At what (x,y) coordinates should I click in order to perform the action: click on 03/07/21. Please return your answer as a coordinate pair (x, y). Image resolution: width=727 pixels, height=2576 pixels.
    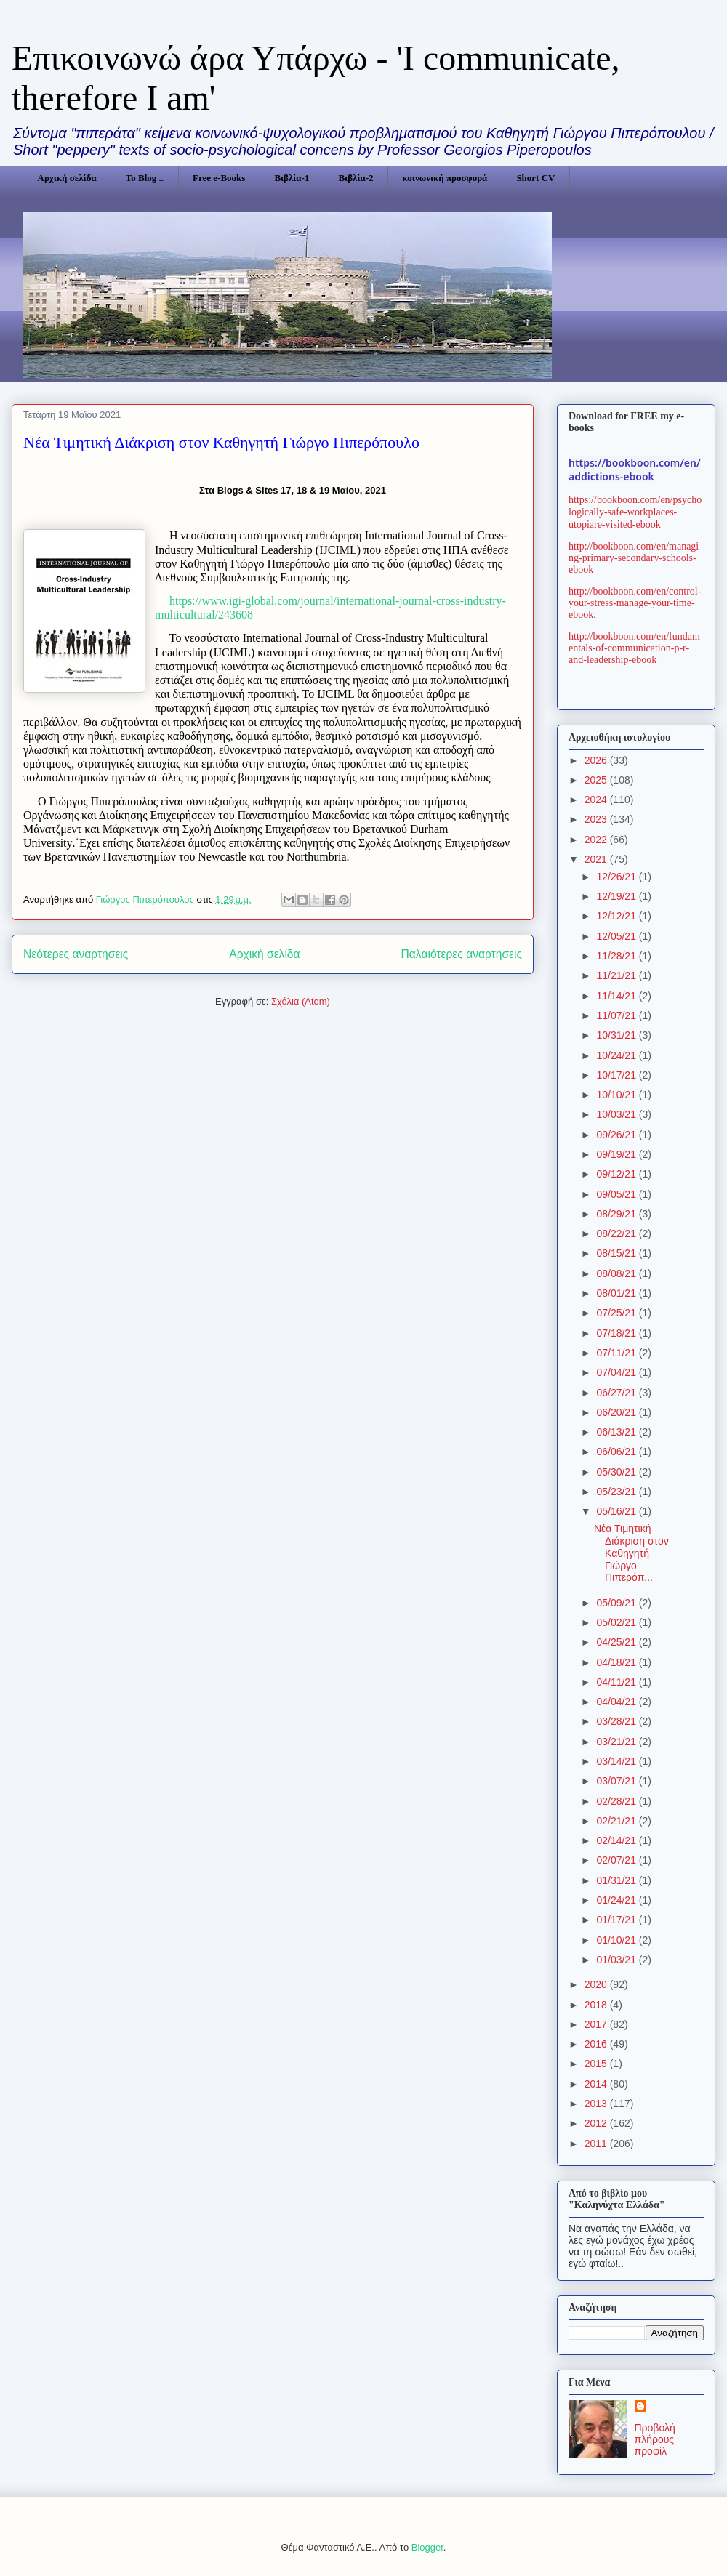
    Looking at the image, I should click on (617, 1781).